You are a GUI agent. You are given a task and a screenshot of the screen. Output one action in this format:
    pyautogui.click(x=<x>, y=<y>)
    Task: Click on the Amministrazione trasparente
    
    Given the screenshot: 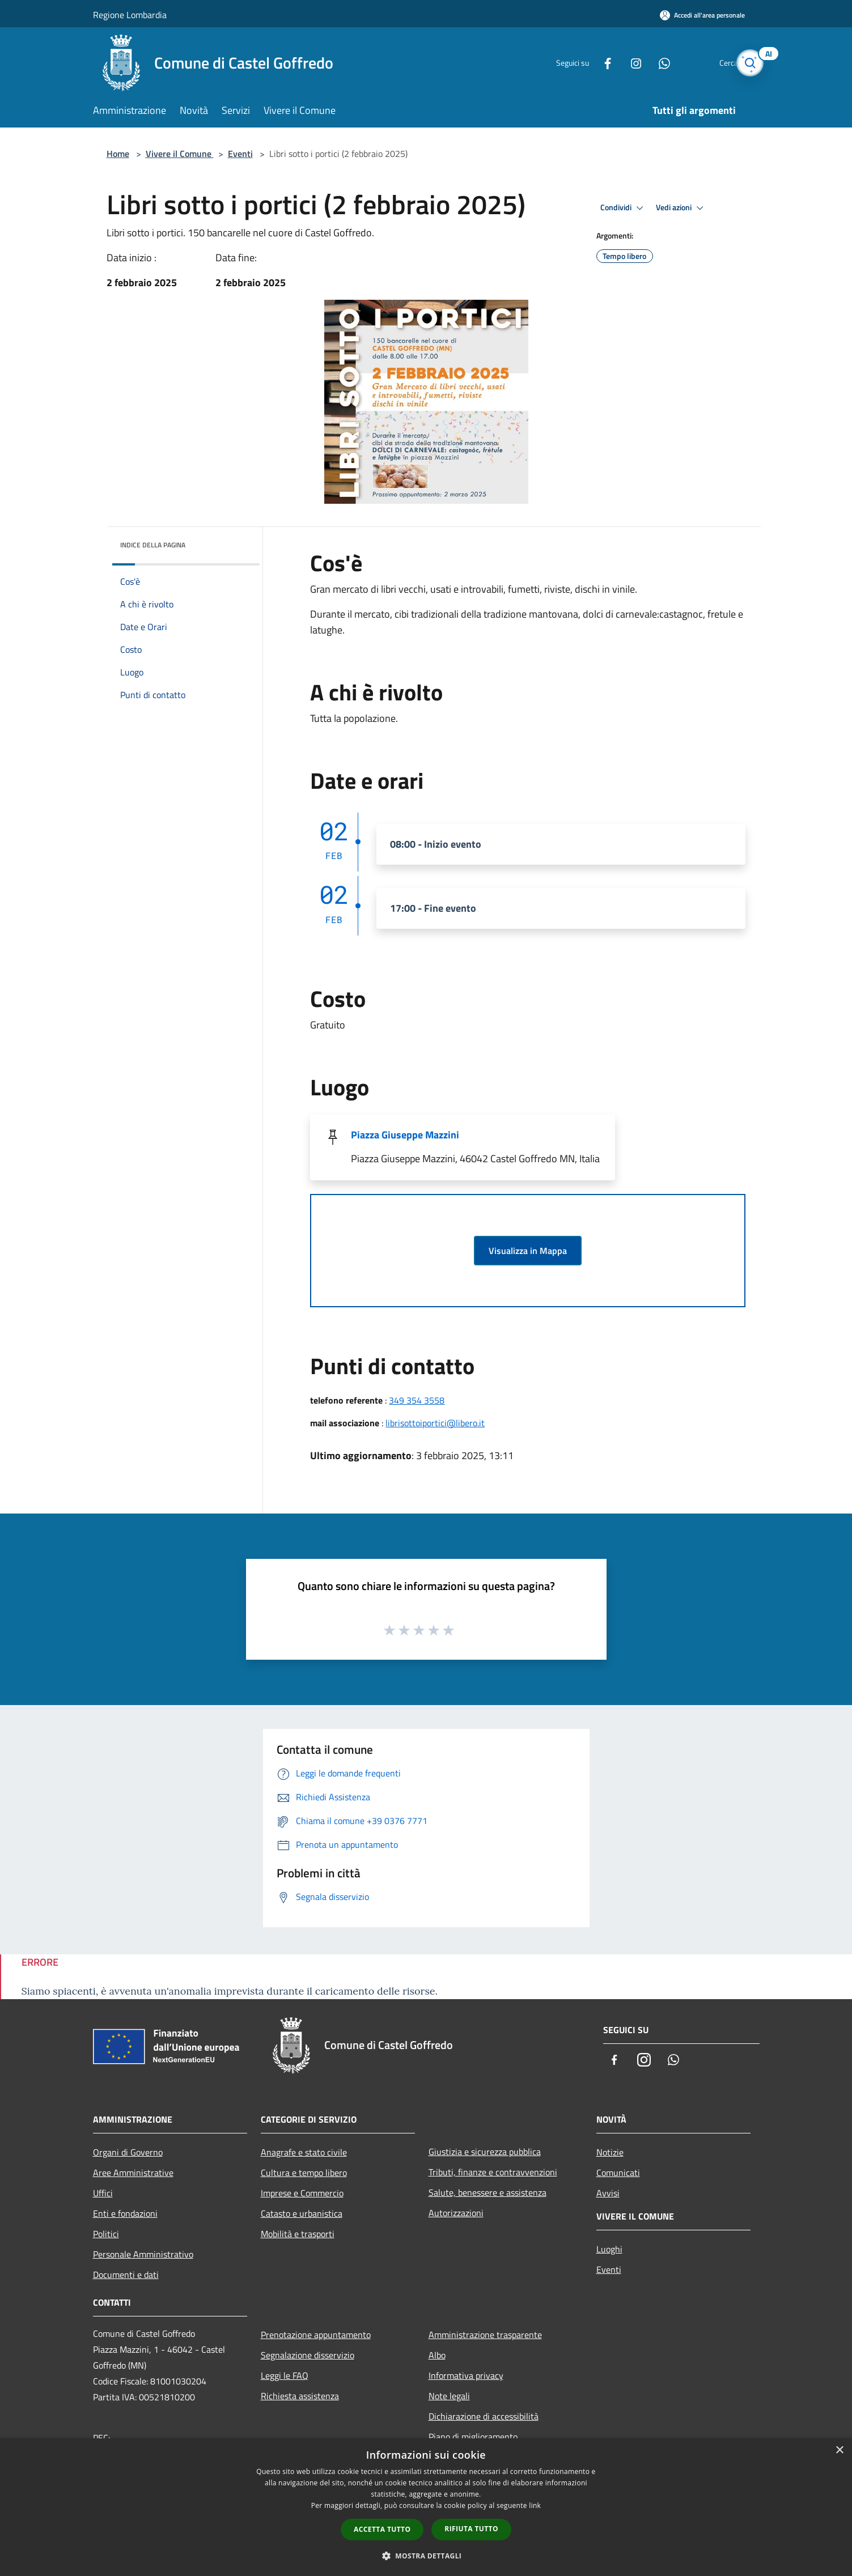 What is the action you would take?
    pyautogui.click(x=485, y=2334)
    